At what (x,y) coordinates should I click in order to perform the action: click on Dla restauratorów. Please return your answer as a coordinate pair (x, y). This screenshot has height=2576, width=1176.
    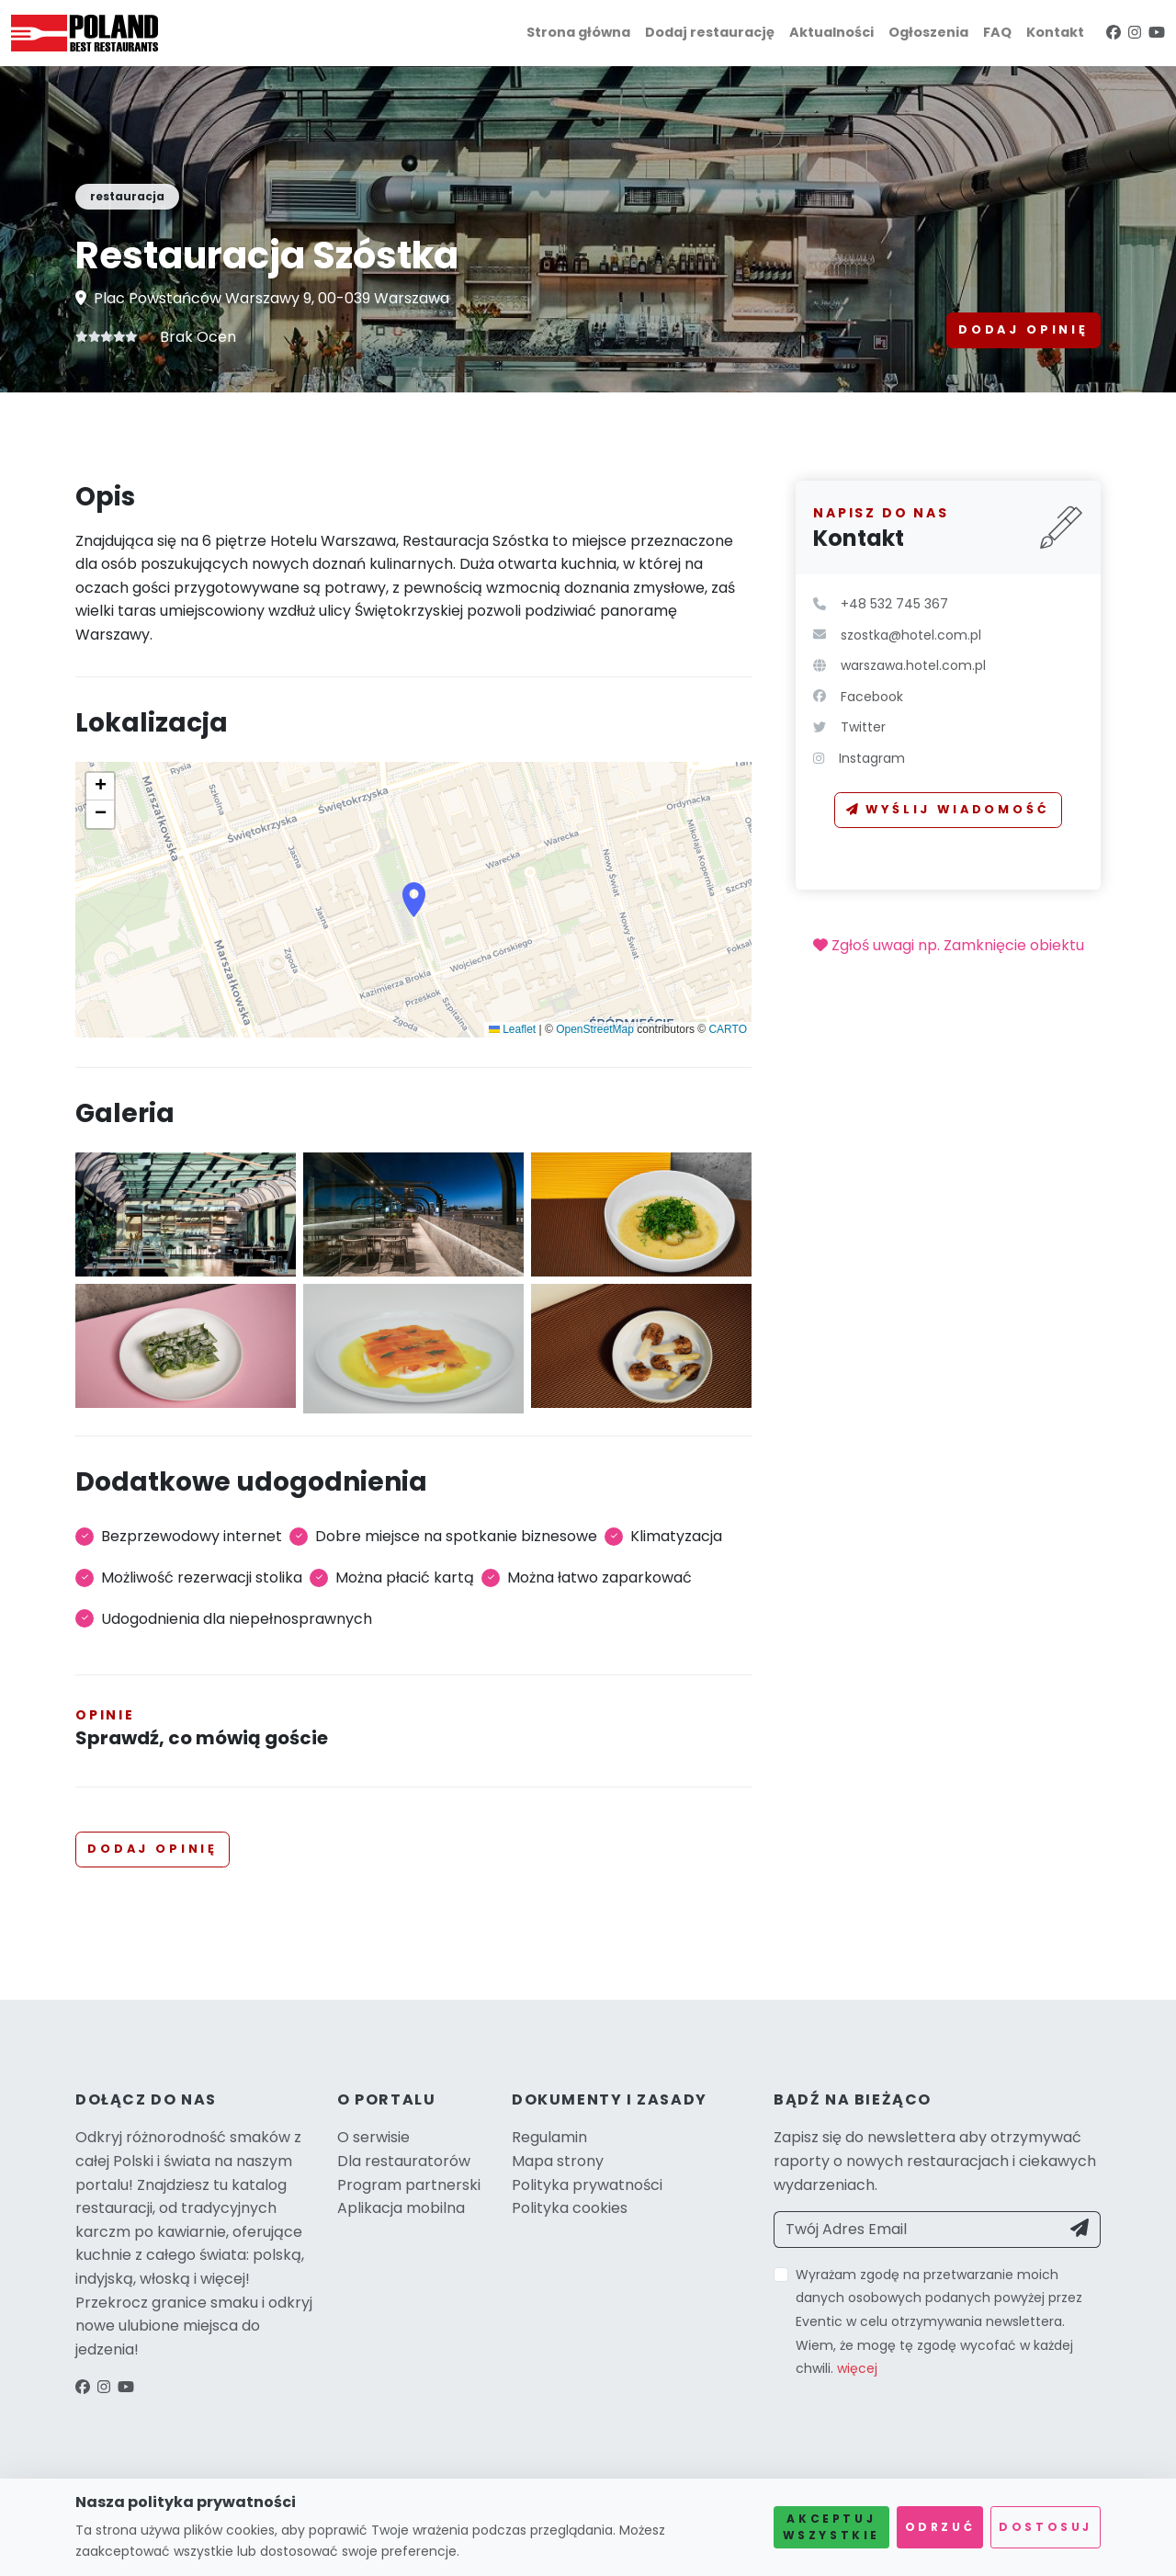
    Looking at the image, I should click on (403, 2161).